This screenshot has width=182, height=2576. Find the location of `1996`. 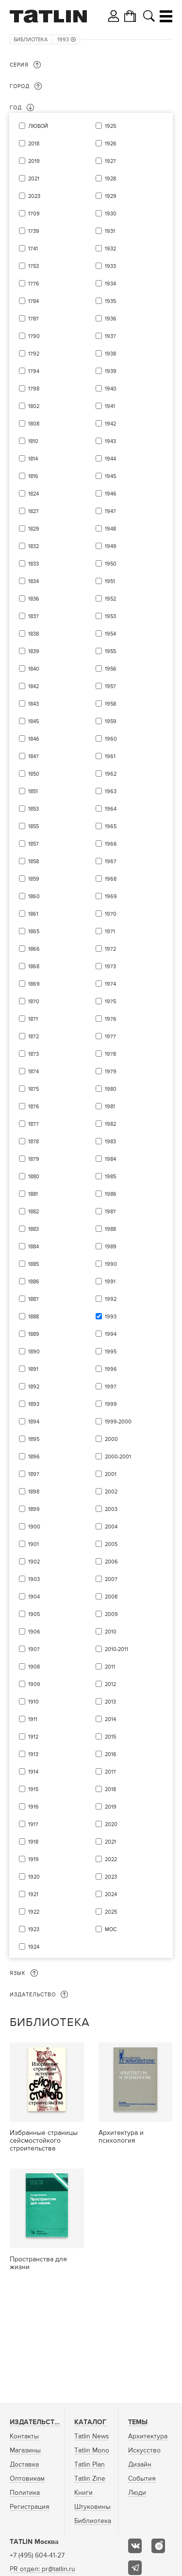

1996 is located at coordinates (111, 1369).